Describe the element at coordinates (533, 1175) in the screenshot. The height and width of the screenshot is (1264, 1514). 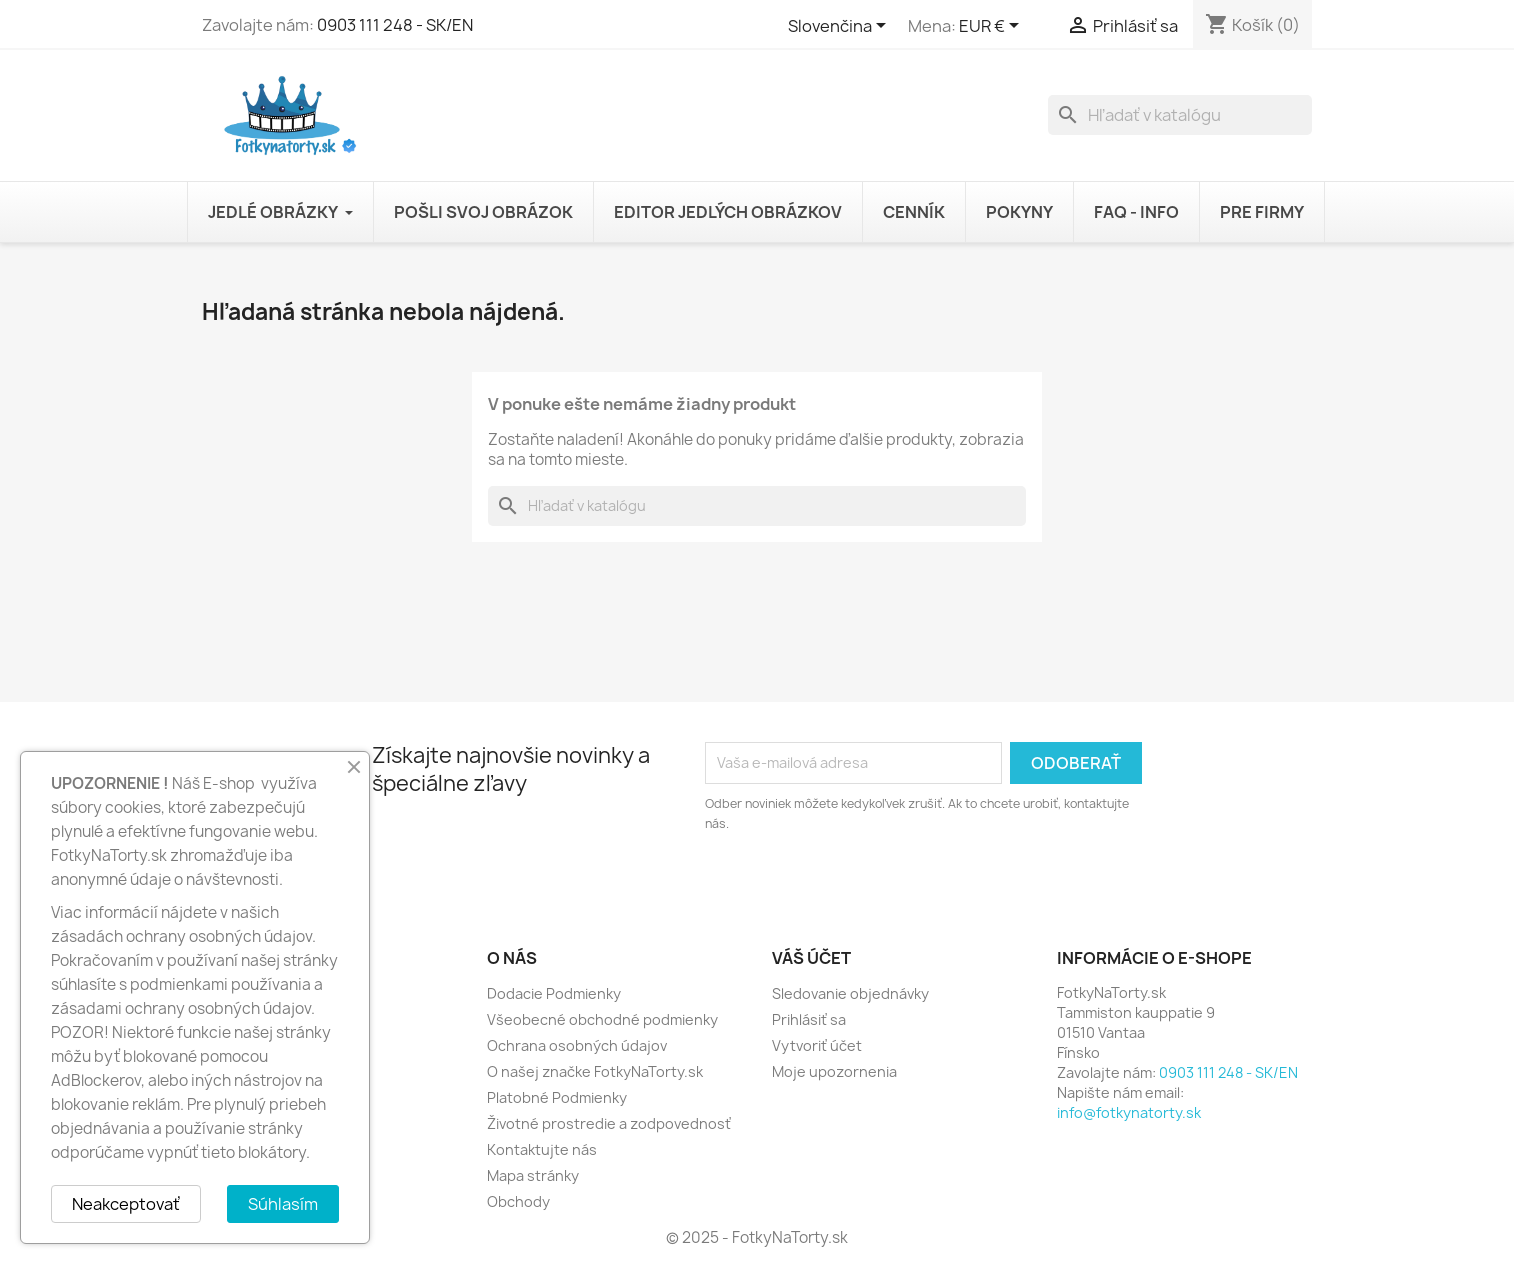
I see `Mapa stránky` at that location.